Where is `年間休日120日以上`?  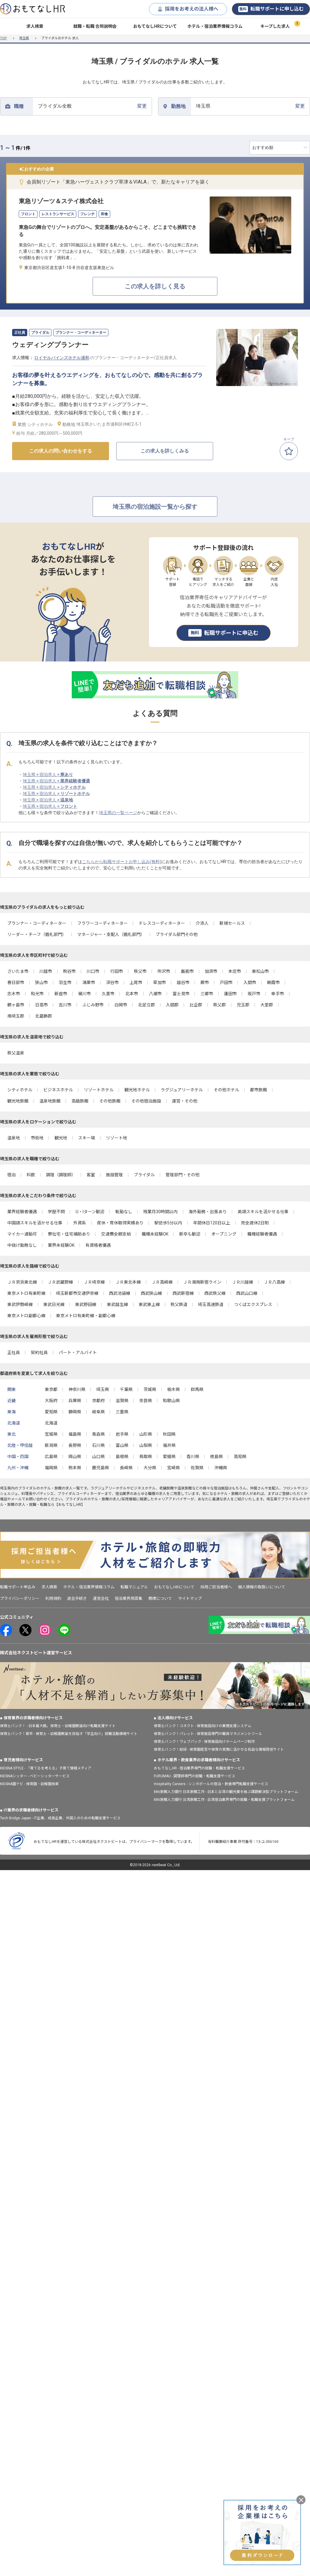 年間休日120日以上 is located at coordinates (211, 1222).